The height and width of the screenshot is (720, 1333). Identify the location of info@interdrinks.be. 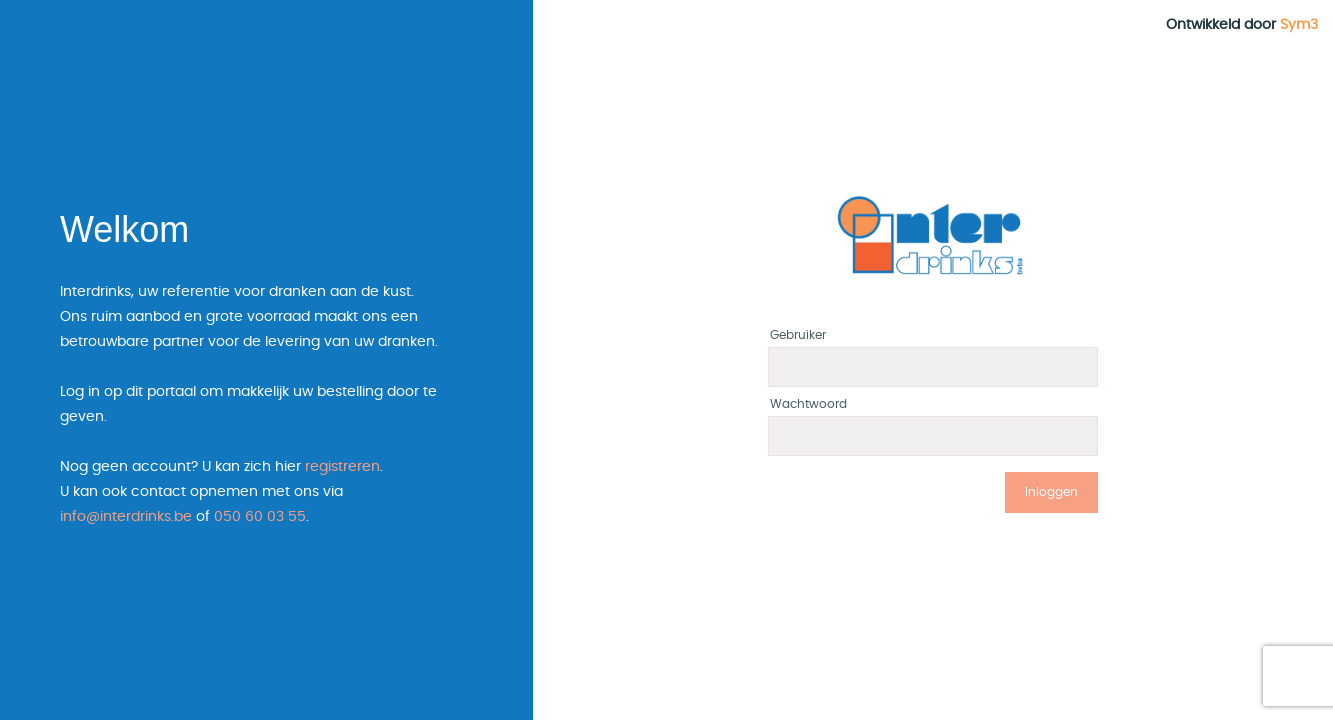
(126, 517).